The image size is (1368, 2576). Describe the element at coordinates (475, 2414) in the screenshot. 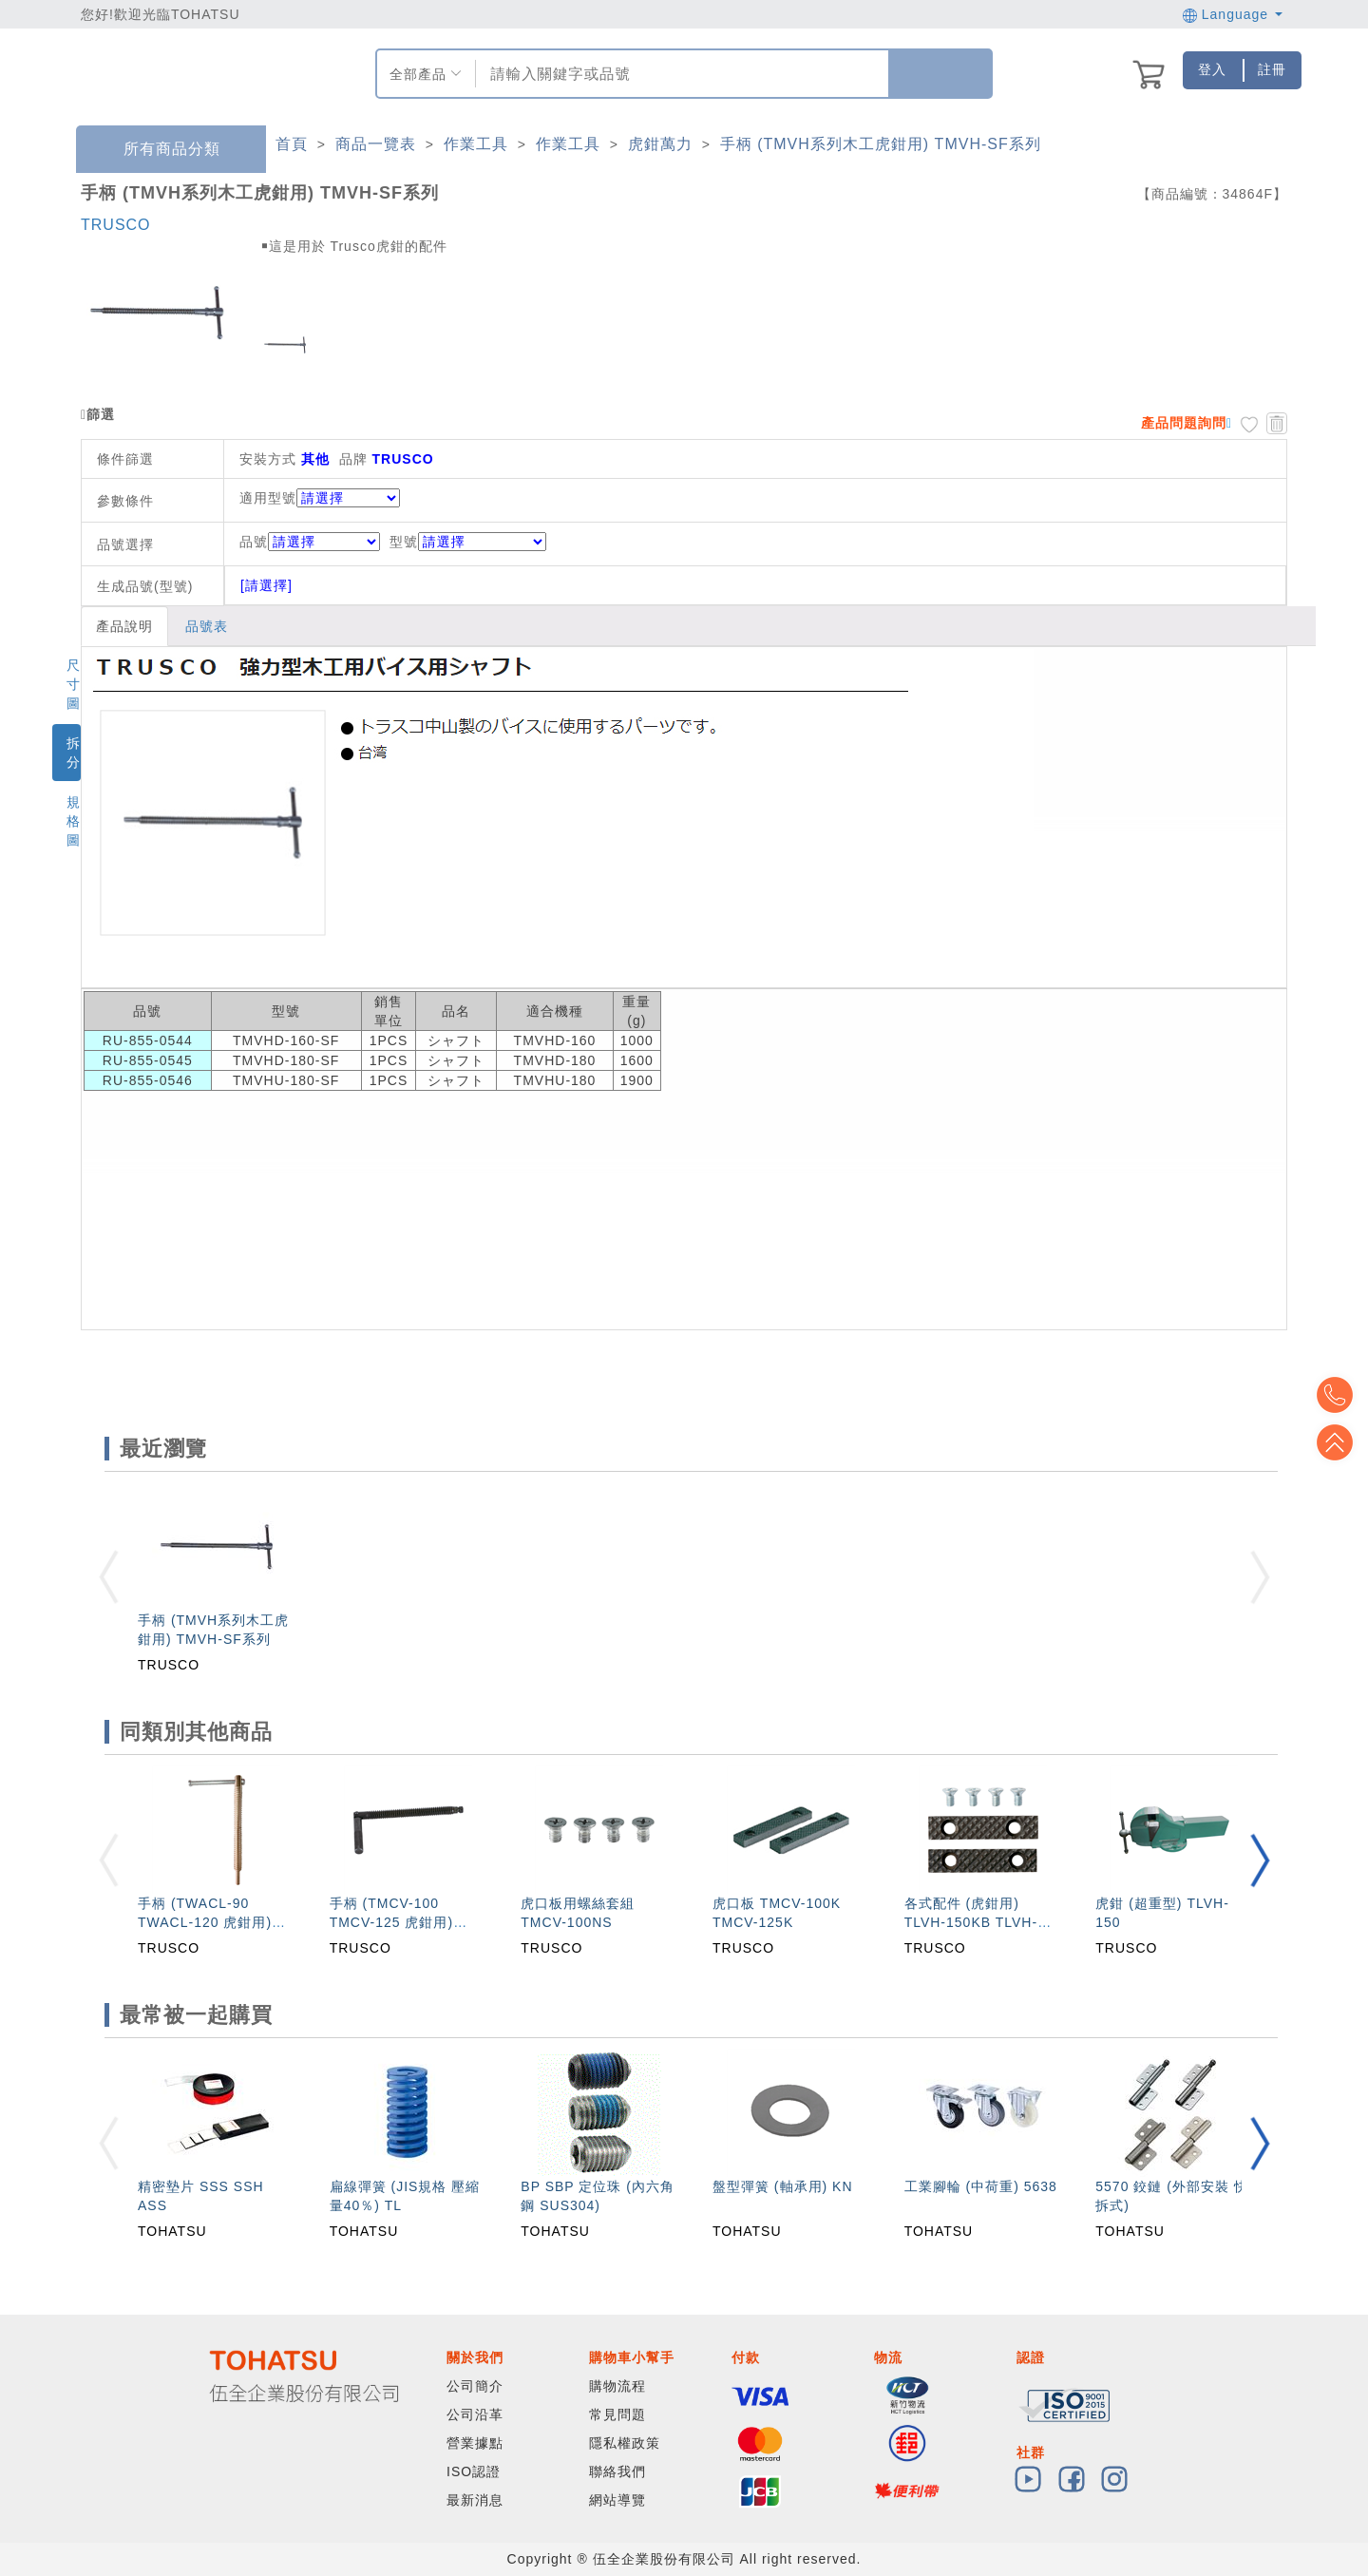

I see `公司沿革` at that location.